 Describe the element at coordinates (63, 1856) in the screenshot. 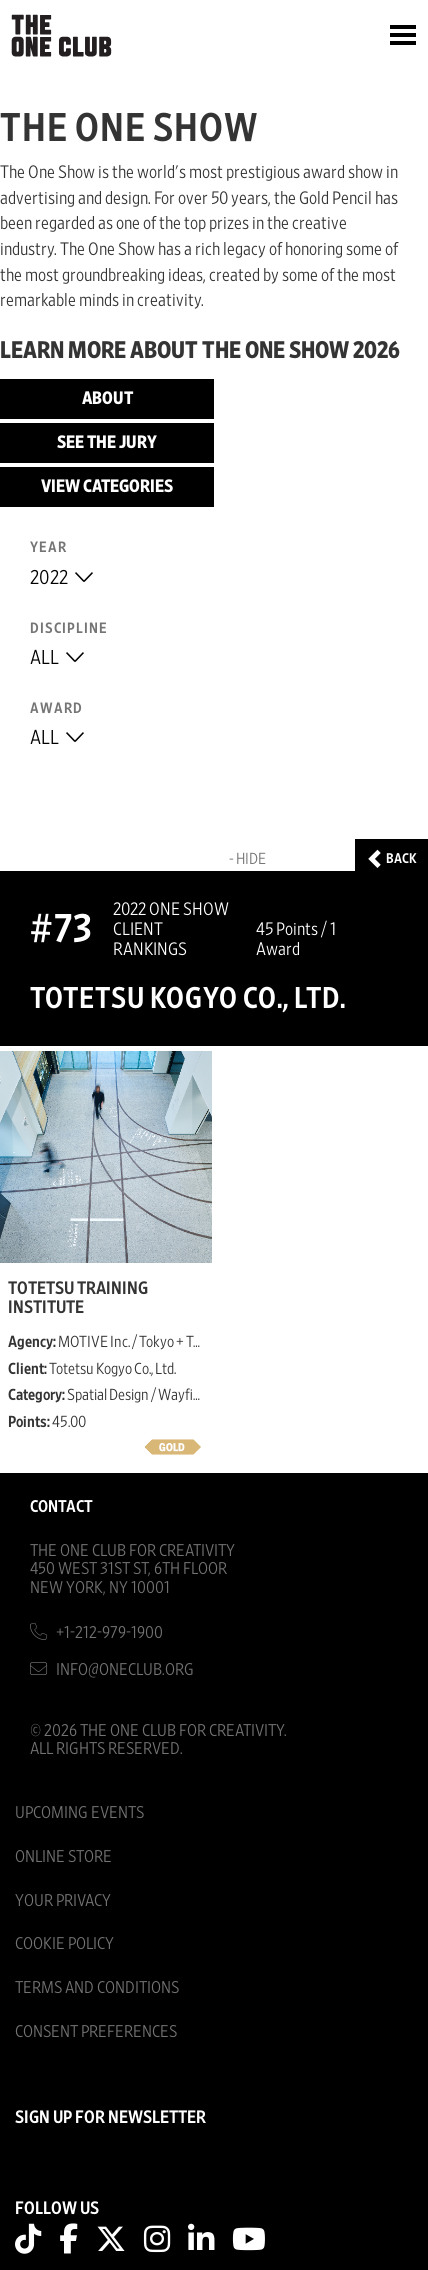

I see `Online Store` at that location.